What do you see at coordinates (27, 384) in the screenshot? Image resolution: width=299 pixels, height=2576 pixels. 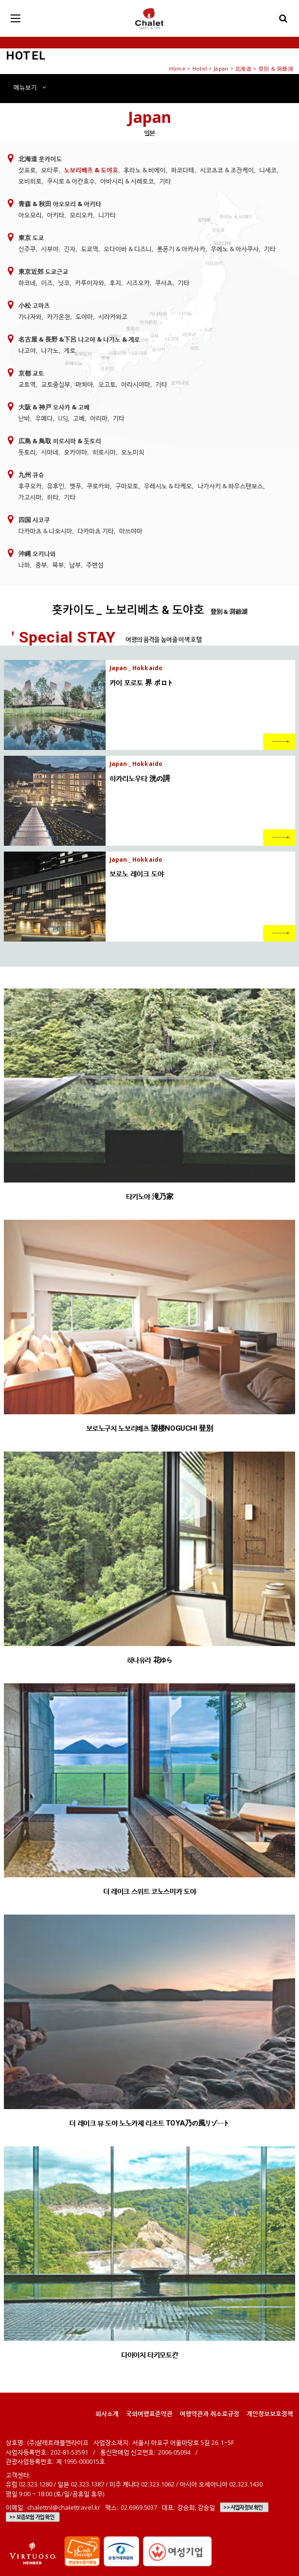 I see `교토역` at bounding box center [27, 384].